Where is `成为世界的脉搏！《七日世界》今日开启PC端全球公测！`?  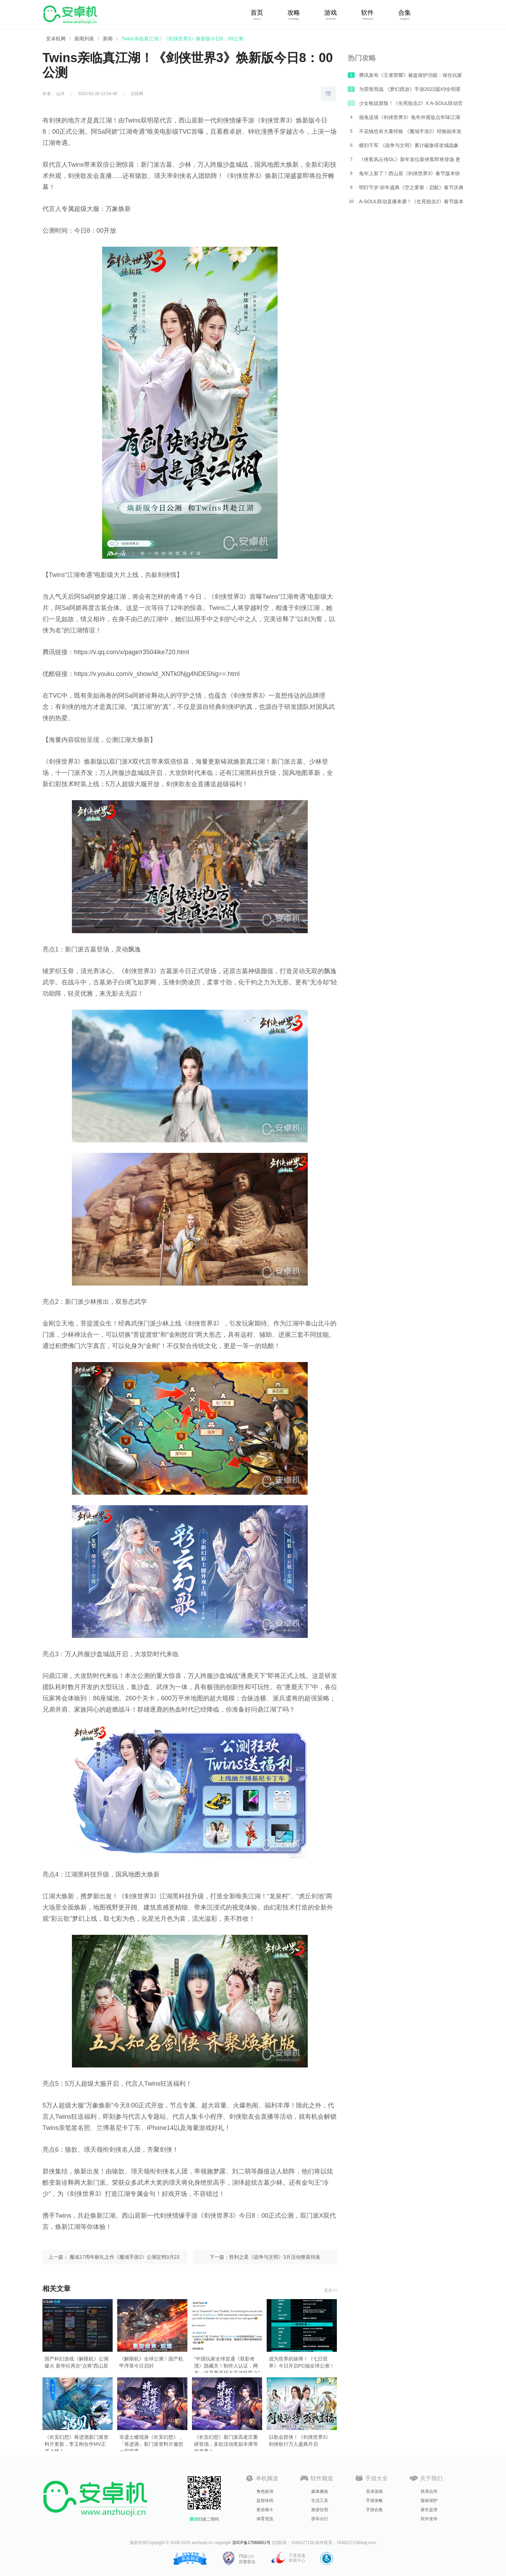 成为世界的脉搏！《七日世界》今日开启PC端全球公测！ is located at coordinates (301, 2362).